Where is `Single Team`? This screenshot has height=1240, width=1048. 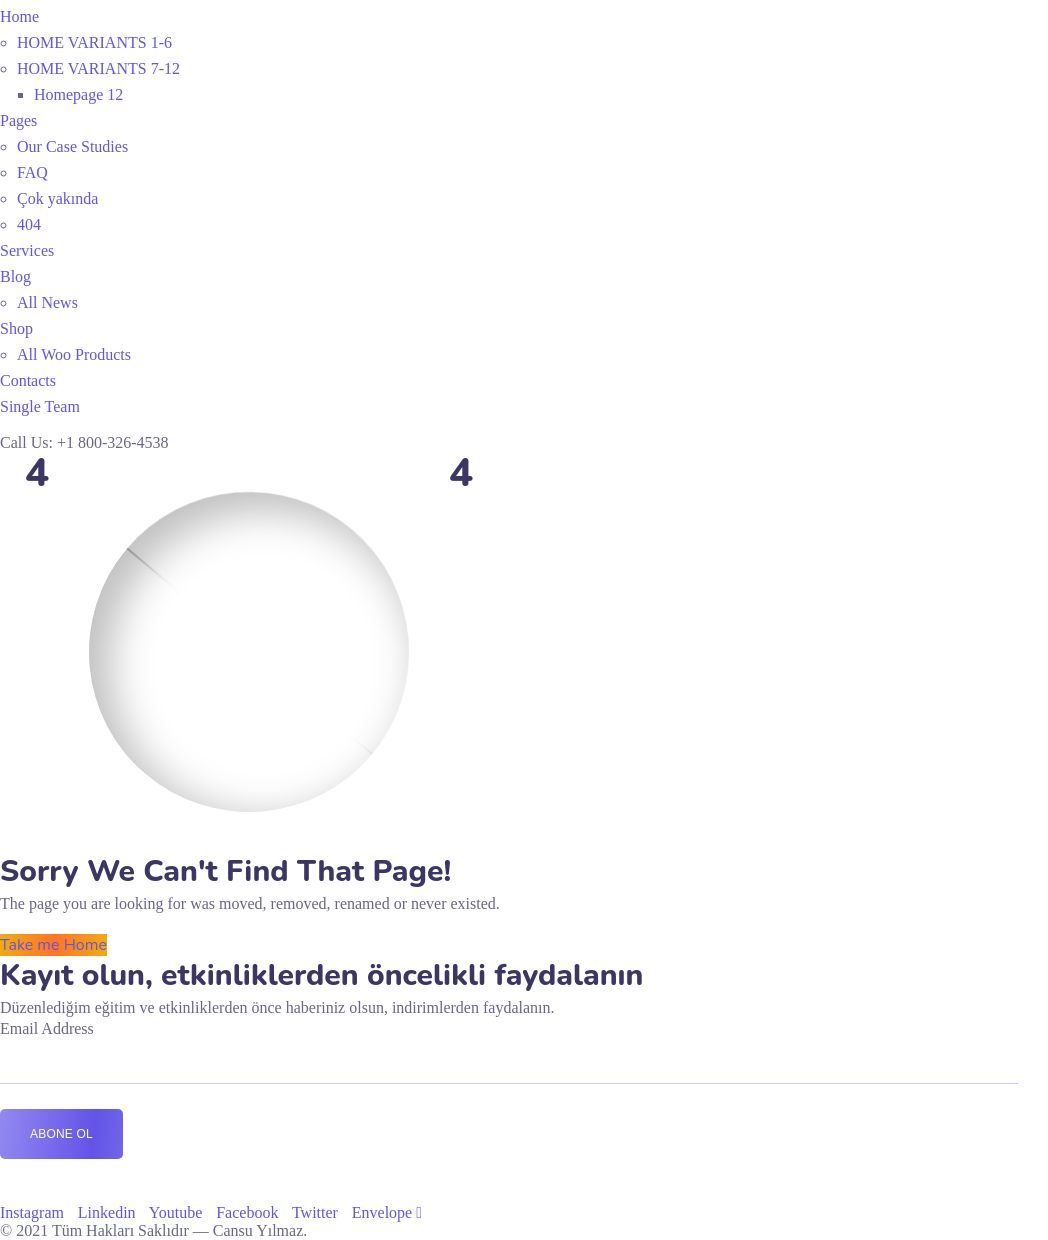
Single Team is located at coordinates (40, 406).